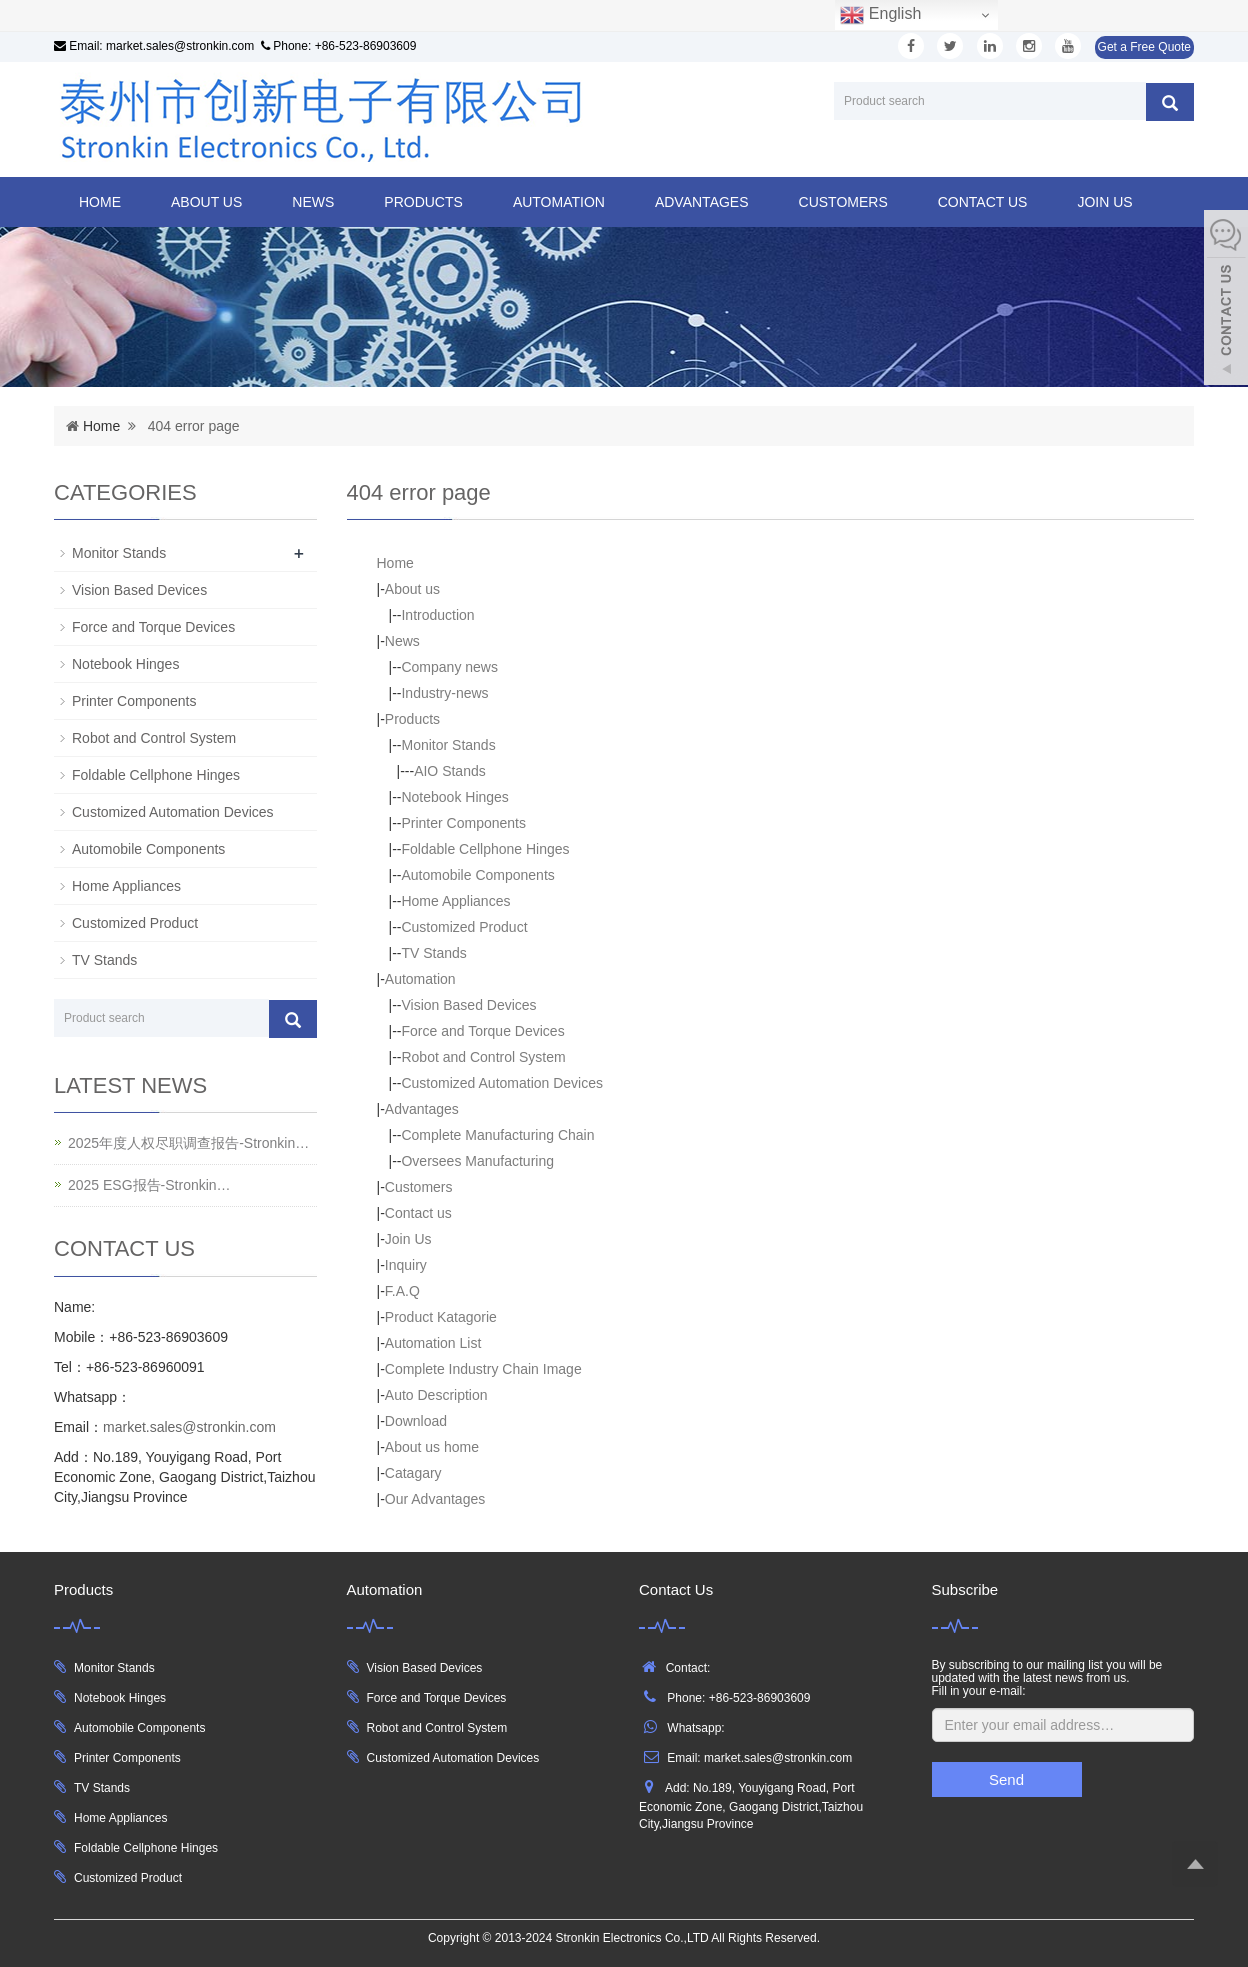 The width and height of the screenshot is (1248, 1967). I want to click on market.sales@stronkin.com, so click(180, 46).